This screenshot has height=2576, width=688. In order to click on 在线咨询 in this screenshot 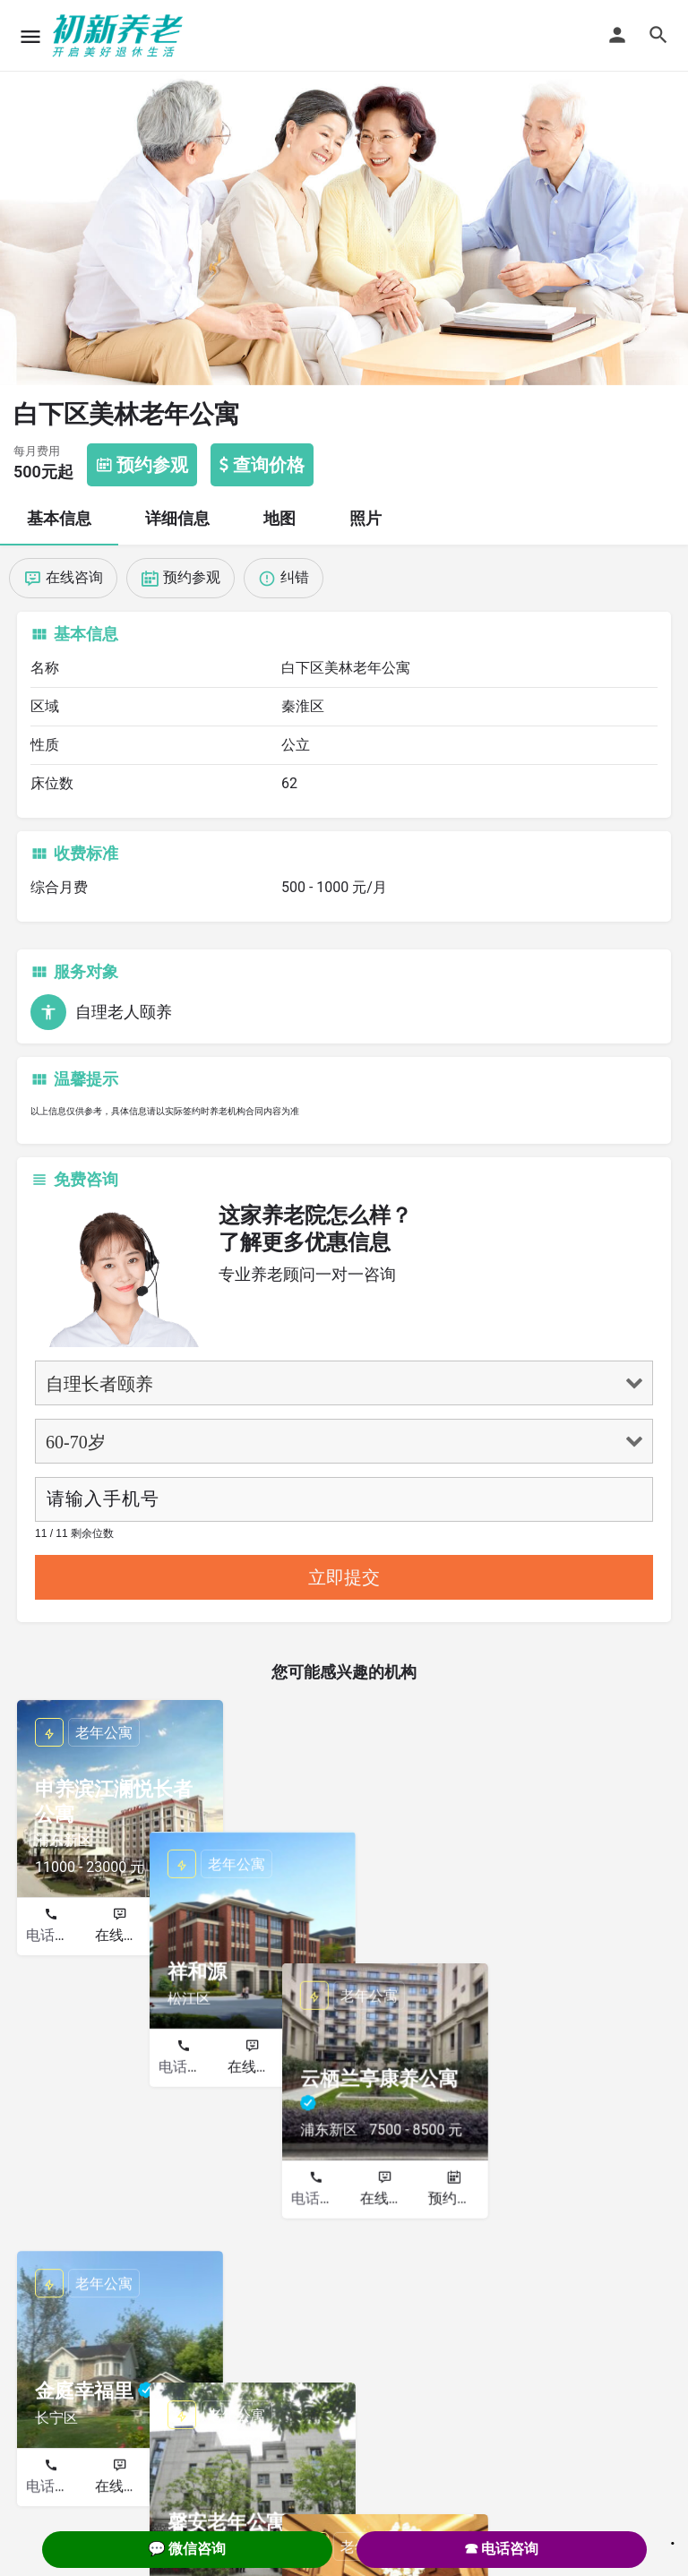, I will do `click(123, 1935)`.